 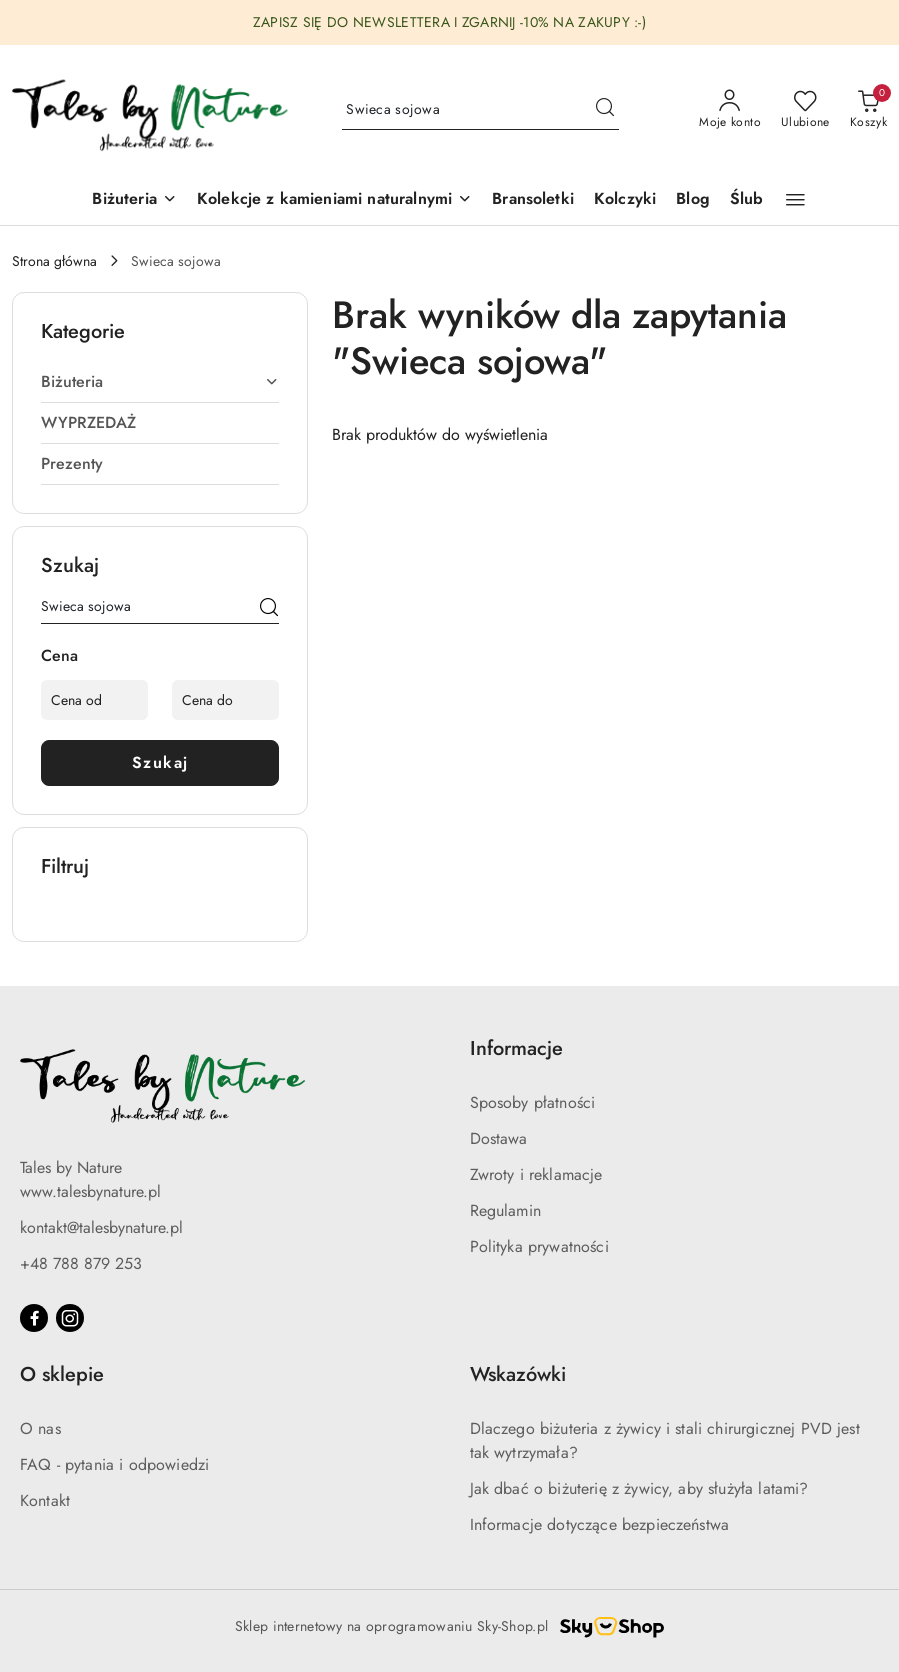 I want to click on [Wyszukaj produkt], so click(x=480, y=110).